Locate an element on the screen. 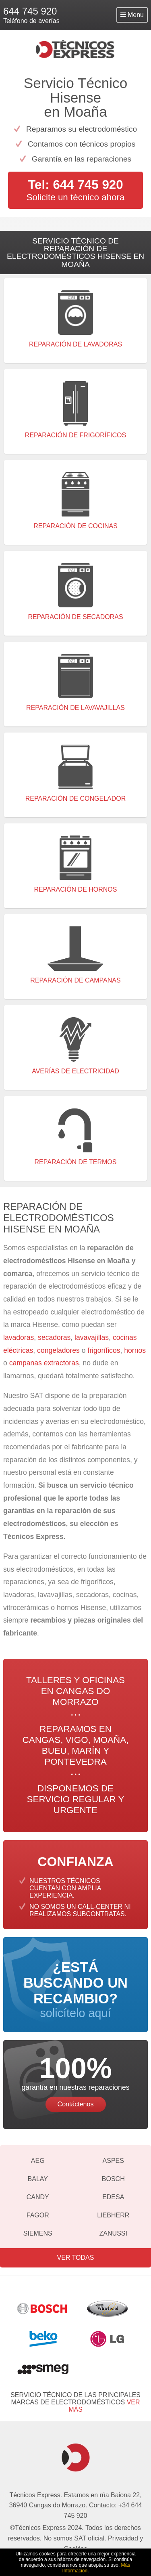 The width and height of the screenshot is (151, 2576). Zanussi is located at coordinates (113, 2233).